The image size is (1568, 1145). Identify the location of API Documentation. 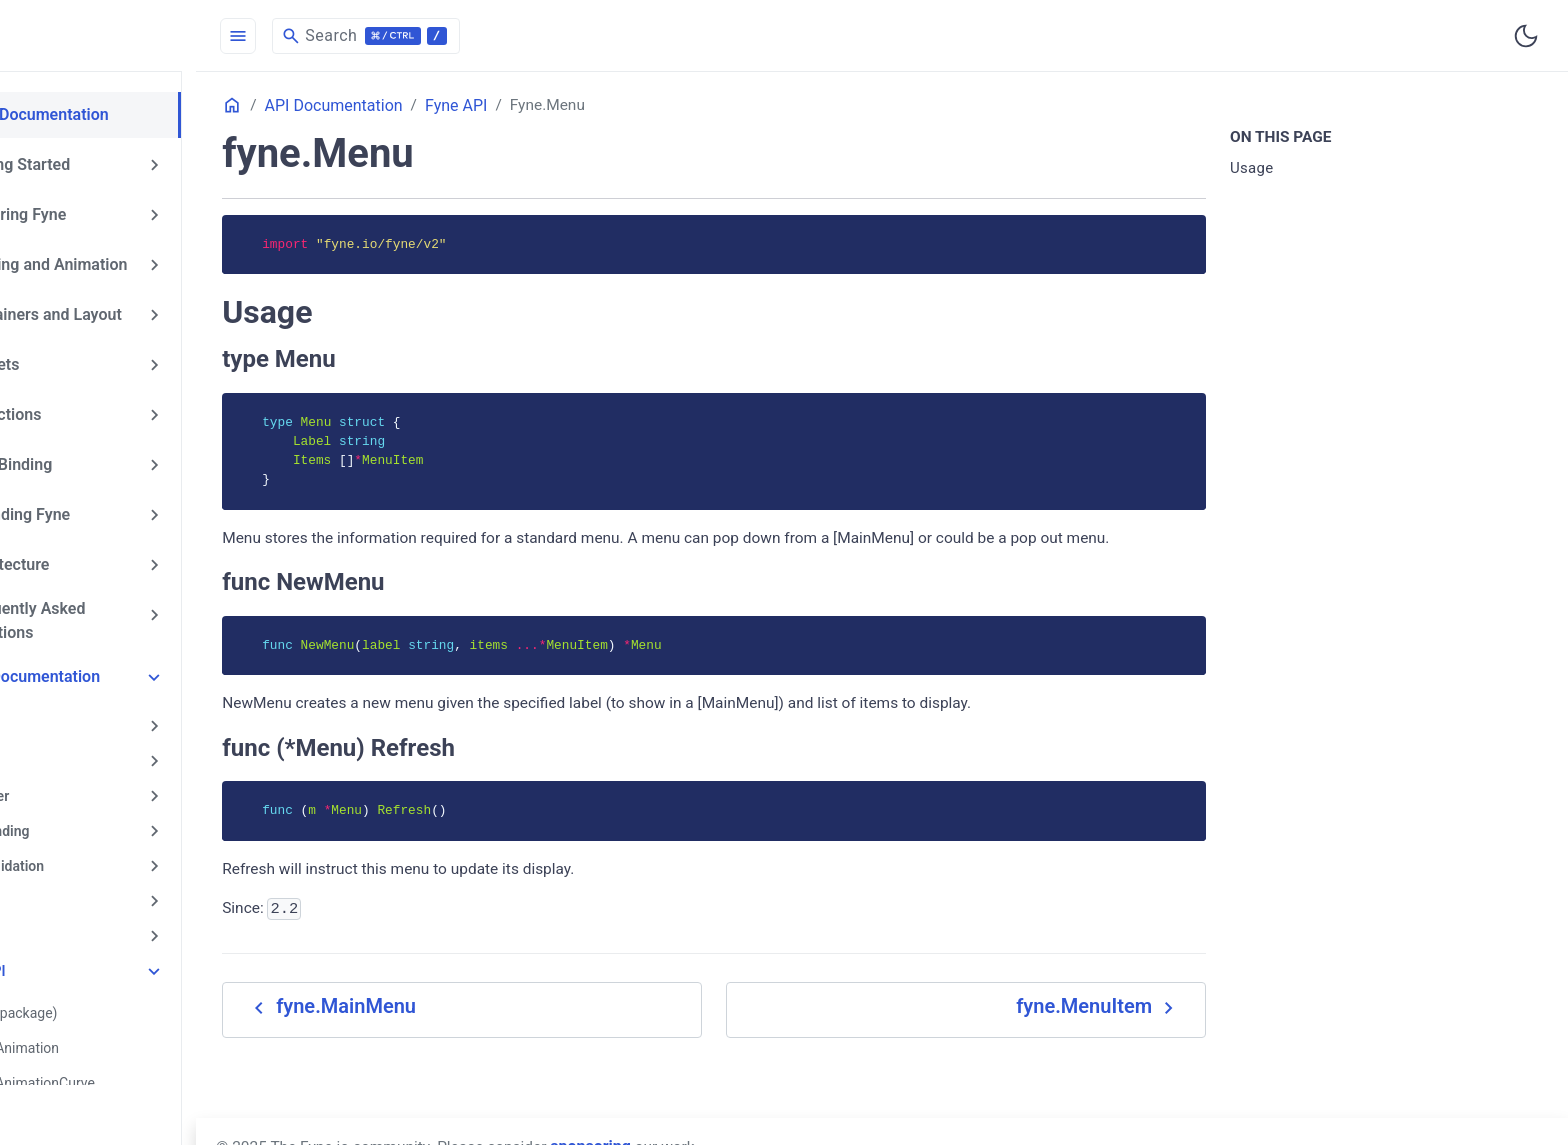
(111, 665).